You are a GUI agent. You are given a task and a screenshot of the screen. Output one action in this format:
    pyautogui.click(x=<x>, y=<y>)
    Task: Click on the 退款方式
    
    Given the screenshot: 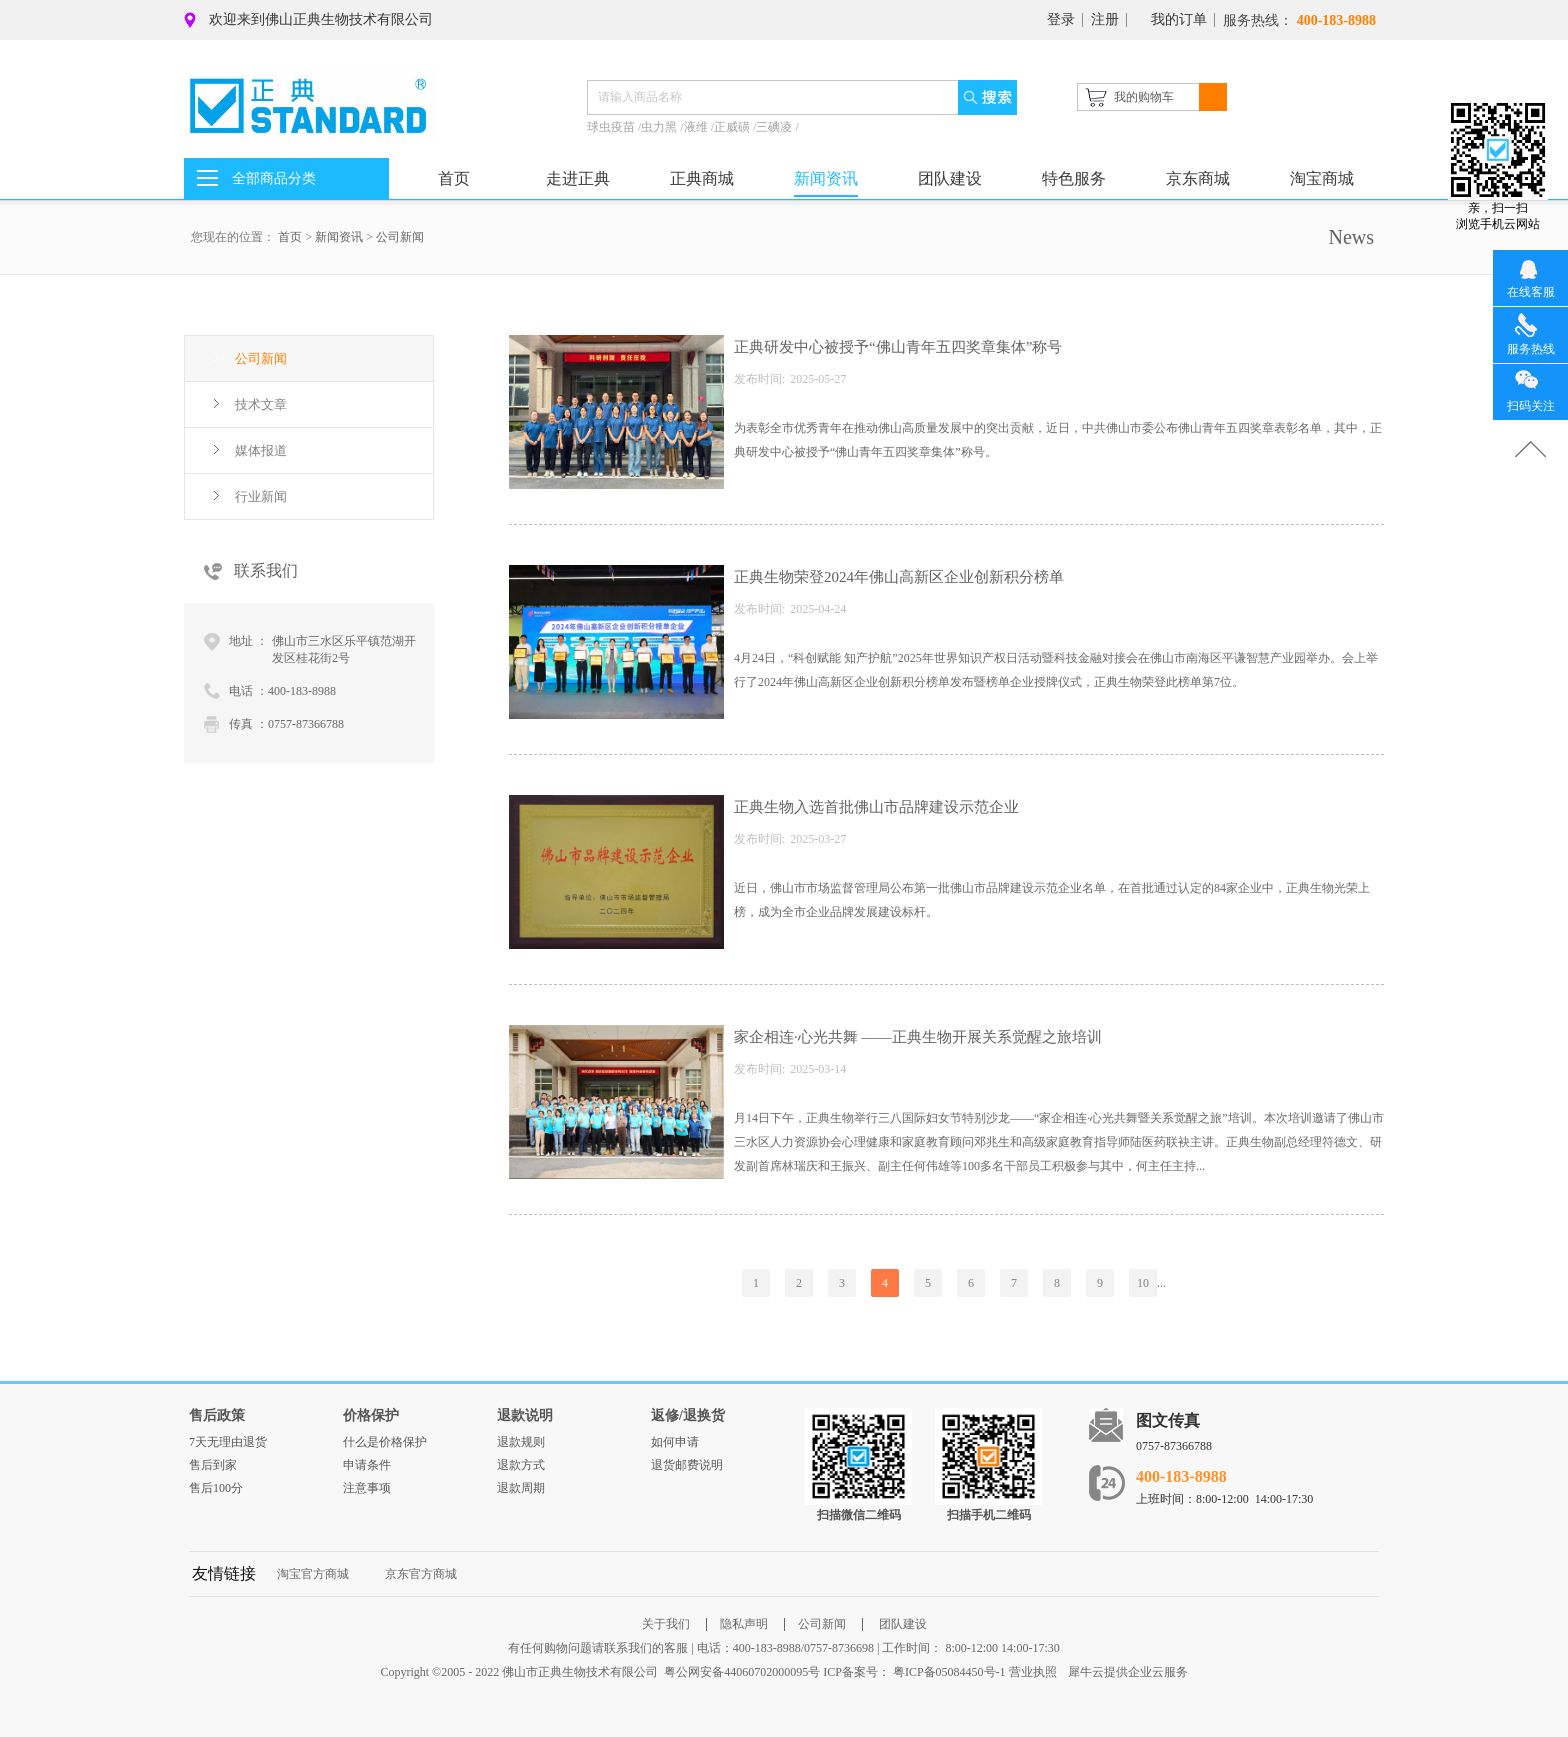 What is the action you would take?
    pyautogui.click(x=521, y=1465)
    